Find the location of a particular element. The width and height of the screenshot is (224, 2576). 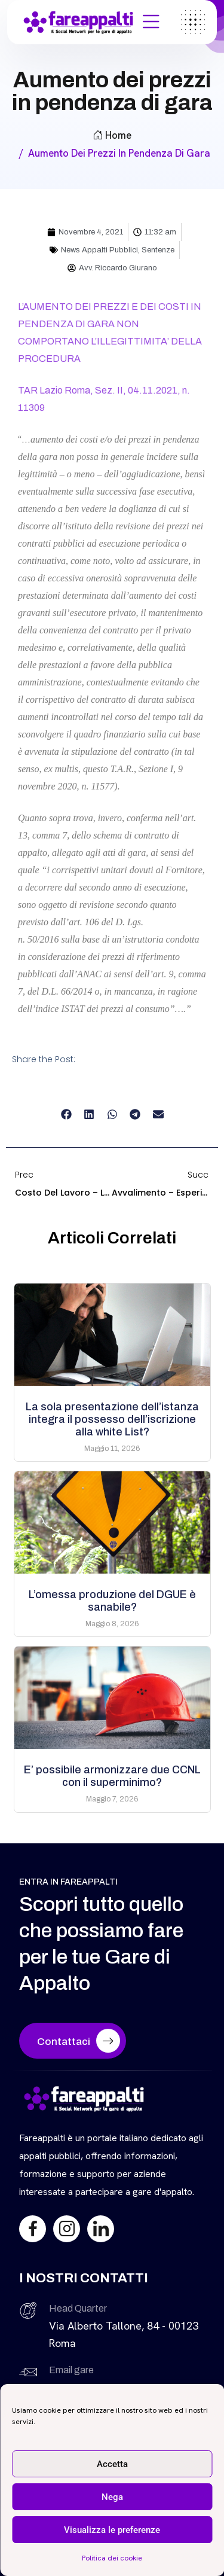

La sola presentazione dell’istanza integra il possesso dell’iscrizione alla white List? is located at coordinates (112, 1419).